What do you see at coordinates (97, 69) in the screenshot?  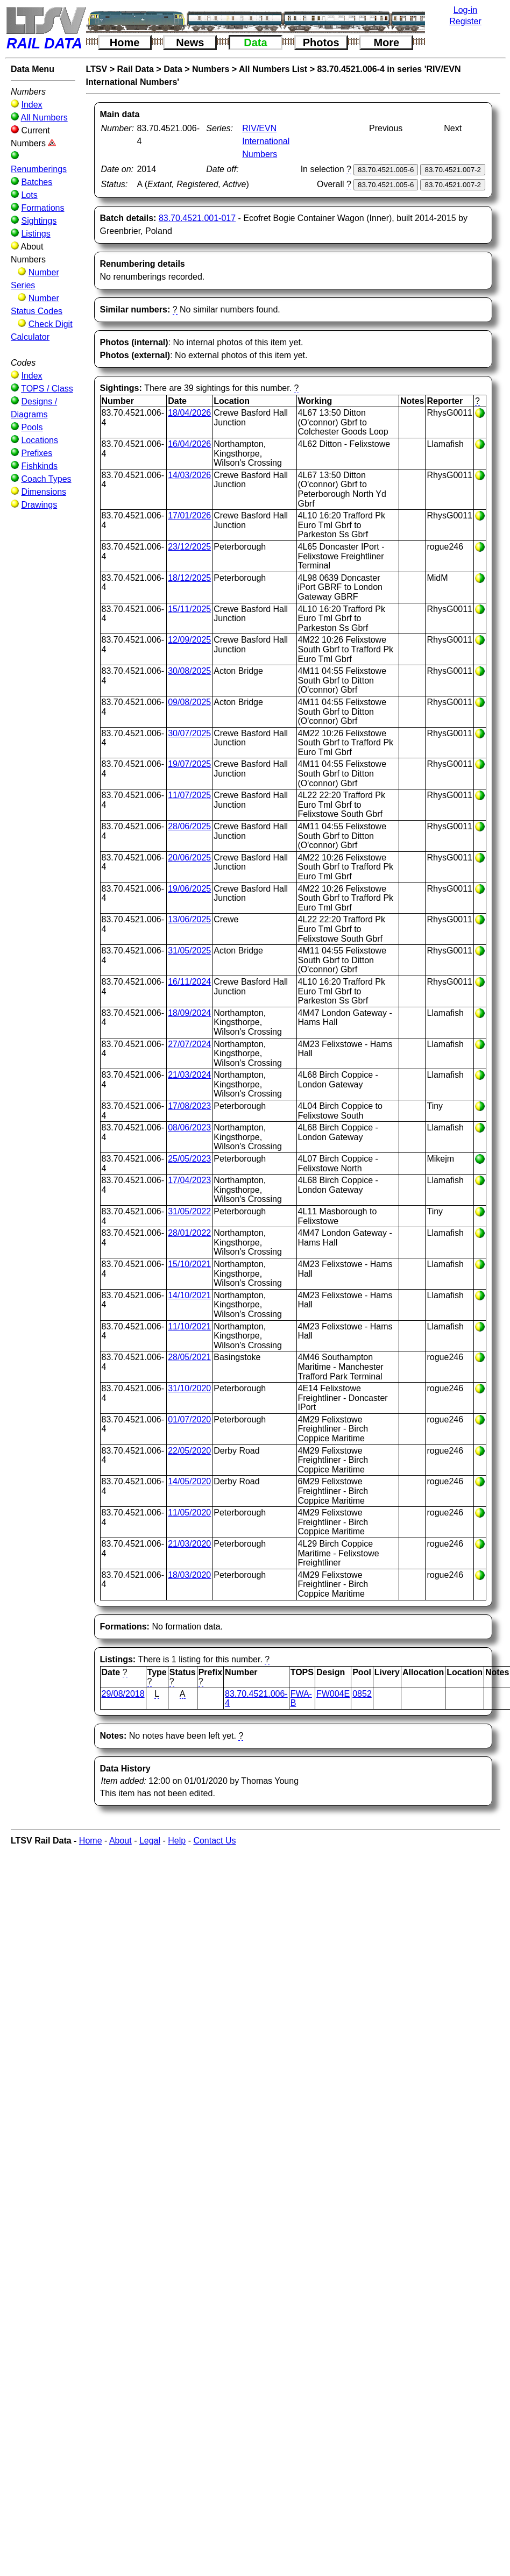 I see `LTSV` at bounding box center [97, 69].